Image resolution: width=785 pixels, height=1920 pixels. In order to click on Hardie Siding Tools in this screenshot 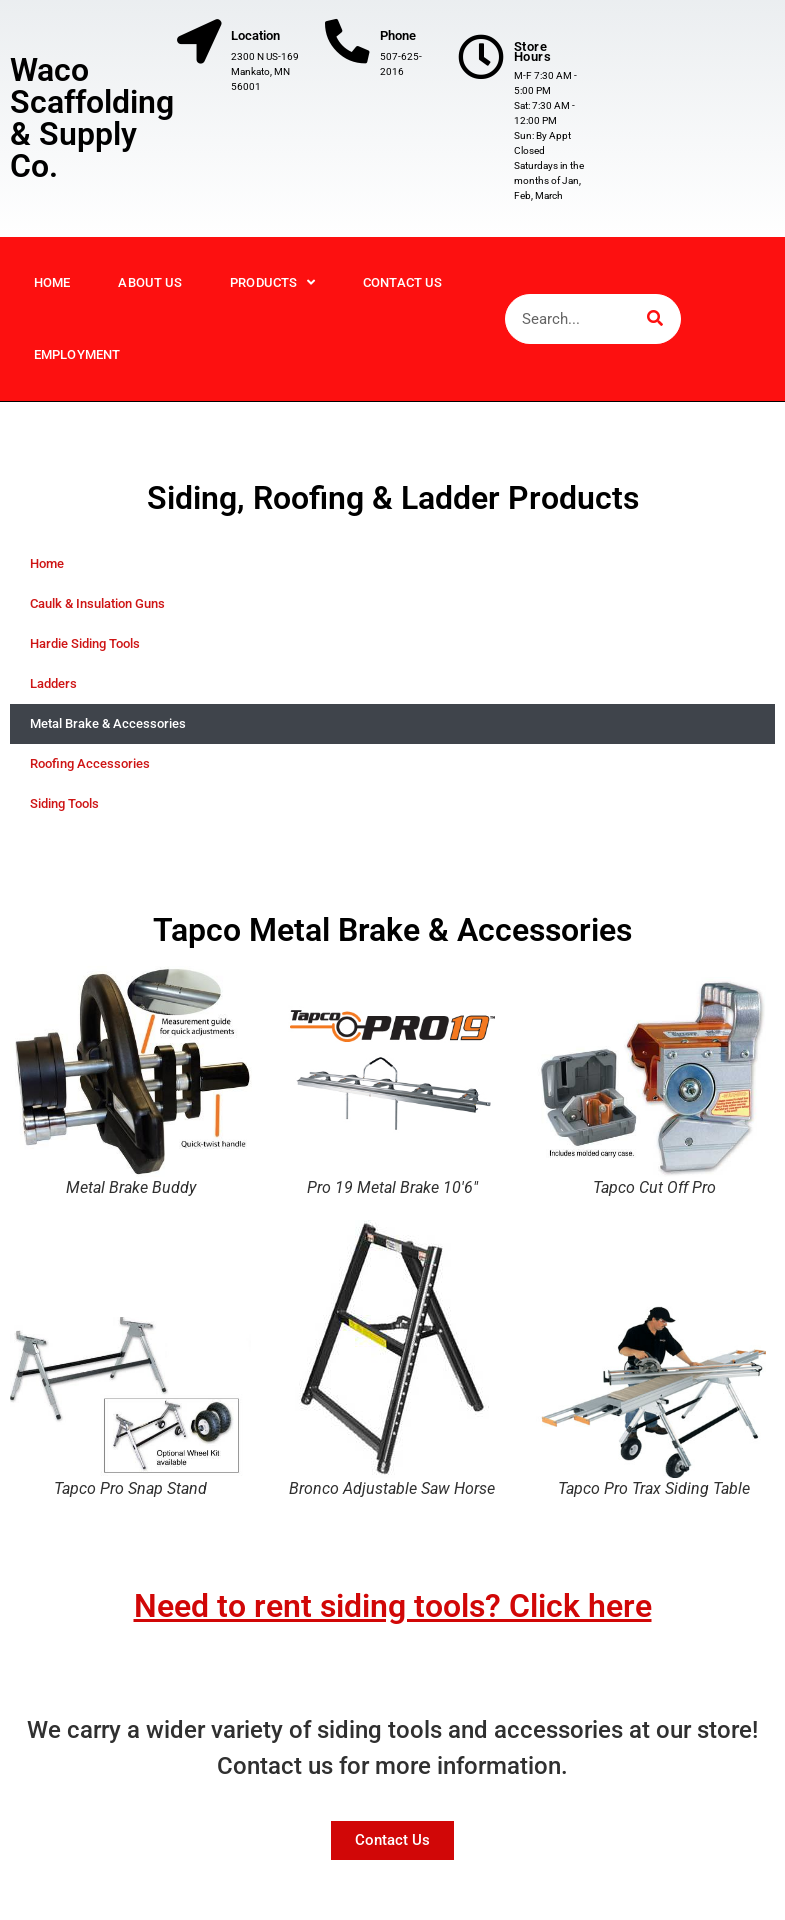, I will do `click(85, 658)`.